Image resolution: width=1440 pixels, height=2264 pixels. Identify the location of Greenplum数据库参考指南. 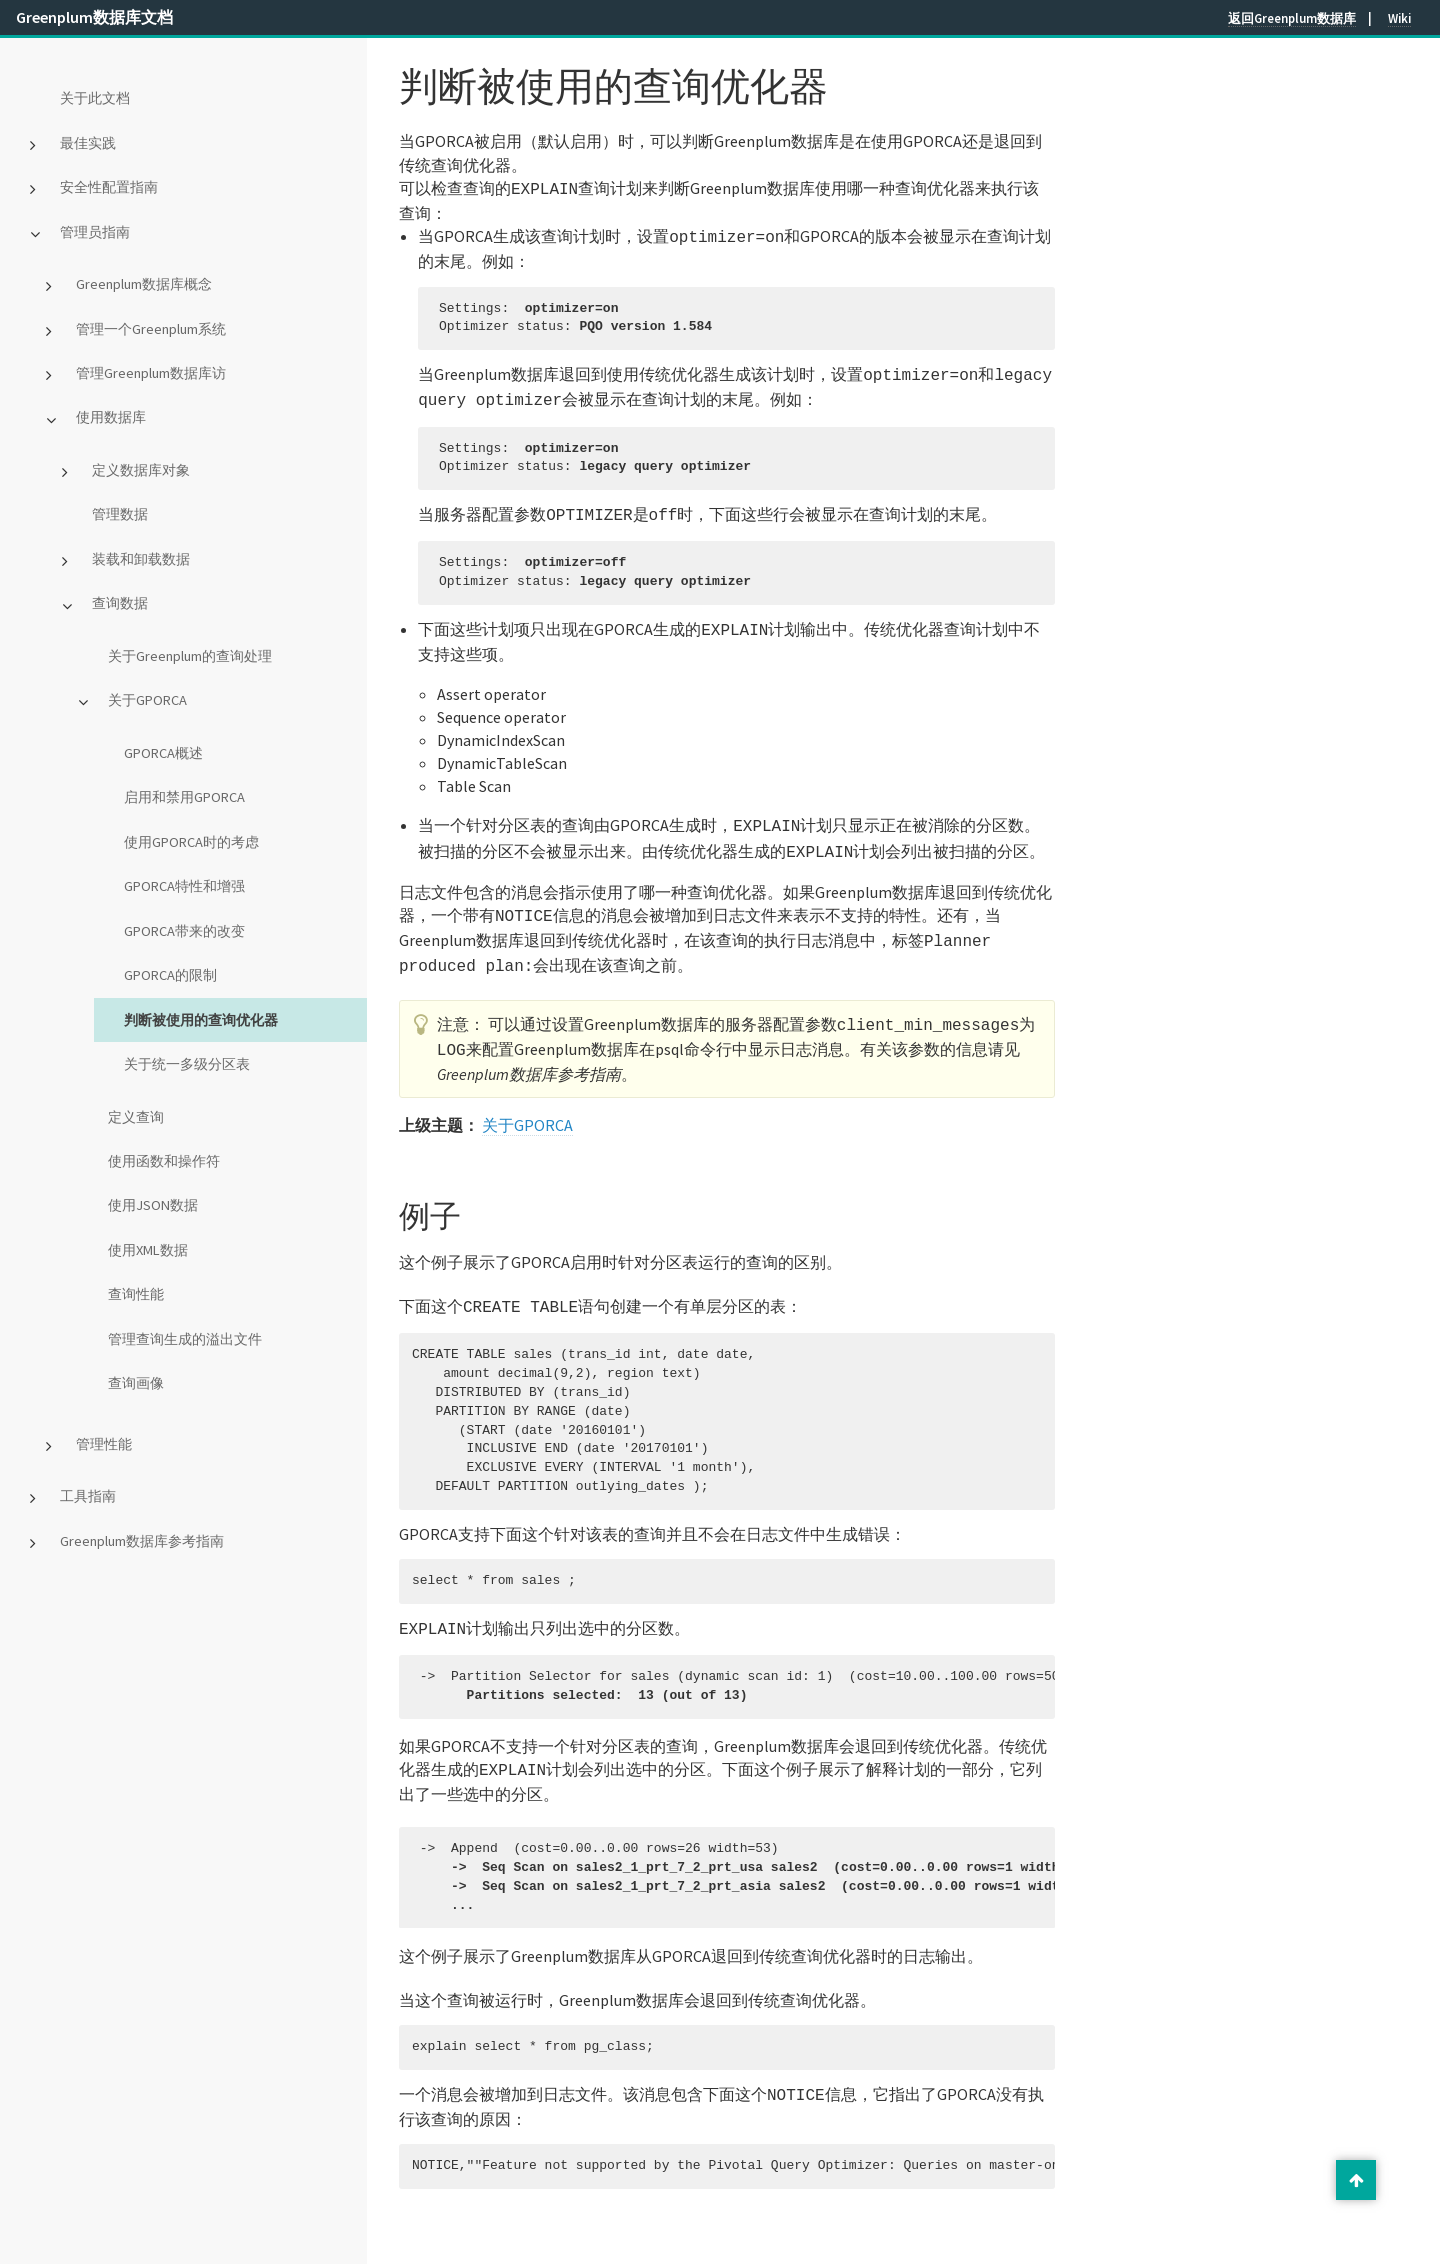
(142, 1541).